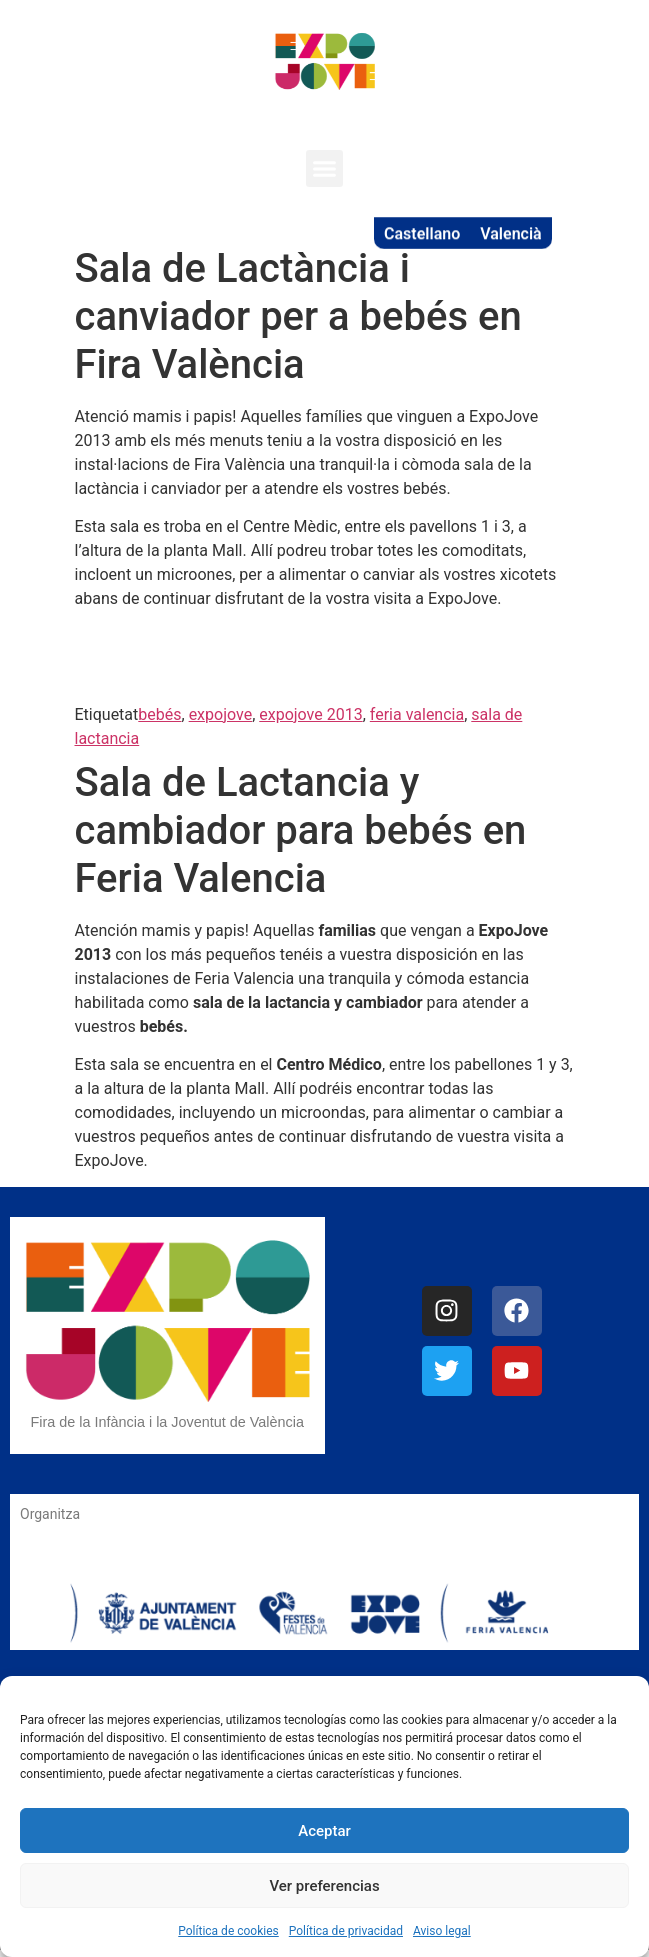  Describe the element at coordinates (310, 714) in the screenshot. I see `expojove 2013` at that location.